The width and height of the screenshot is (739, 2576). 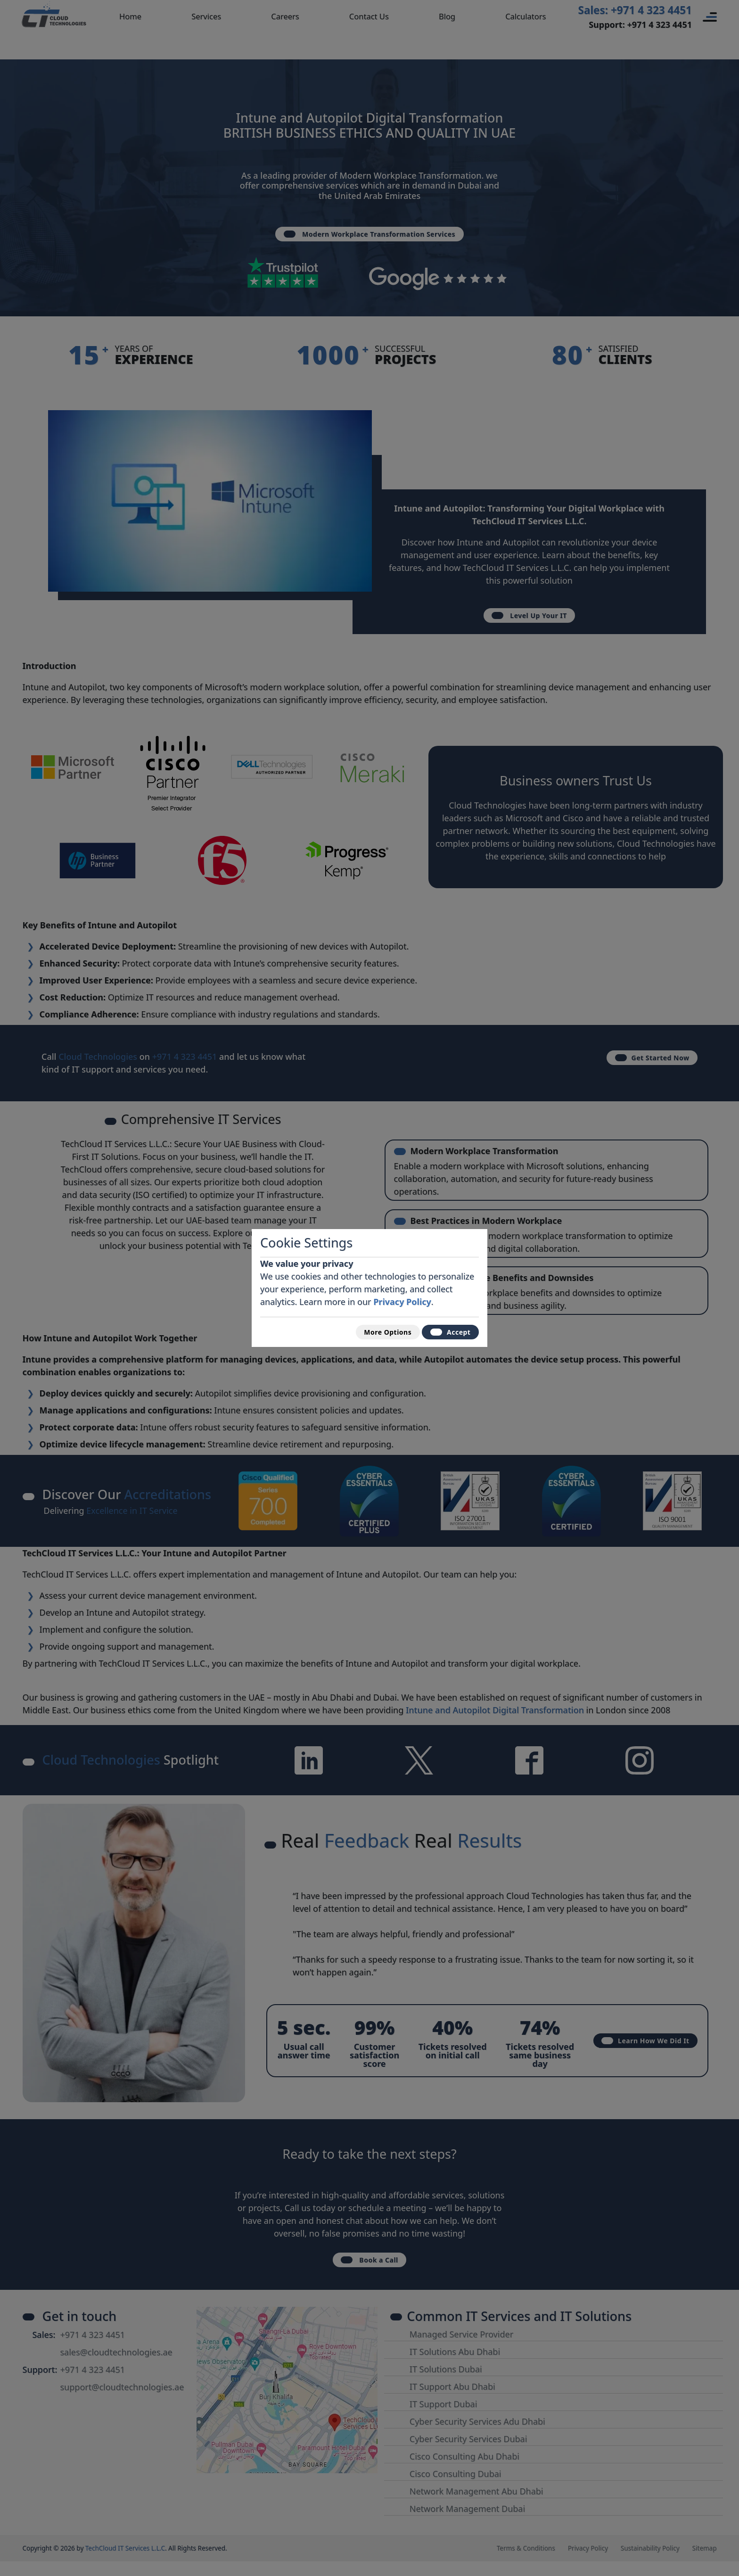 What do you see at coordinates (402, 1297) in the screenshot?
I see `Privacy Policy` at bounding box center [402, 1297].